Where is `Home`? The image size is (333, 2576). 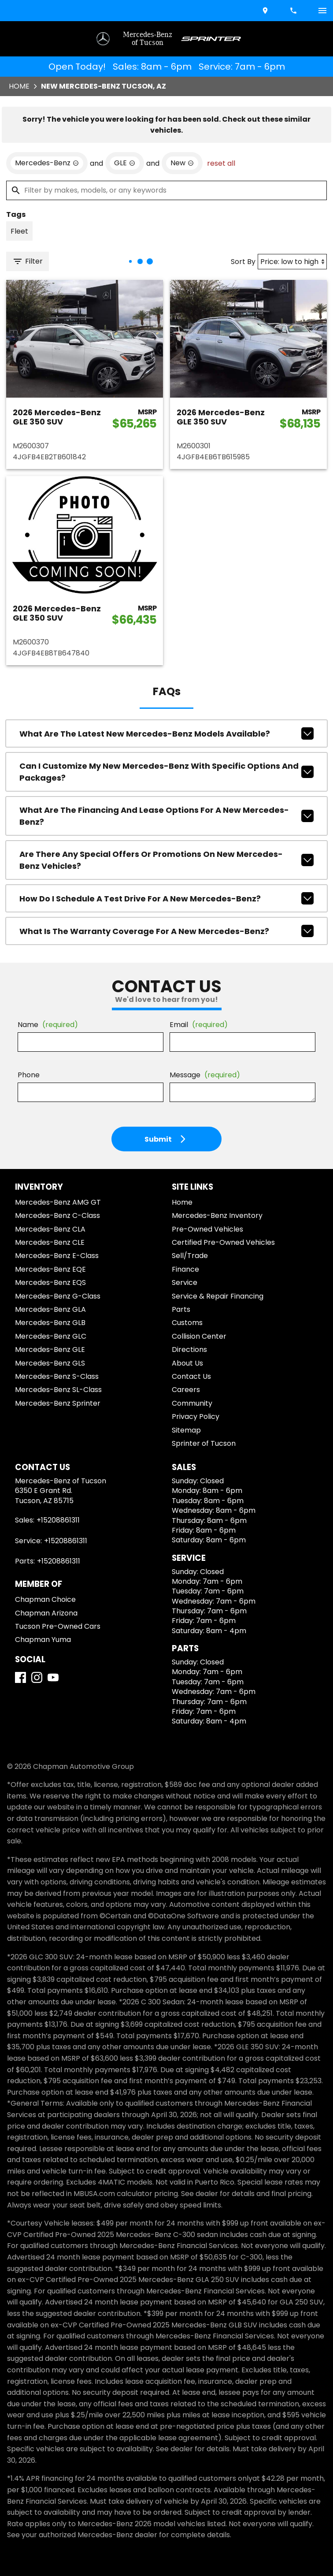 Home is located at coordinates (19, 86).